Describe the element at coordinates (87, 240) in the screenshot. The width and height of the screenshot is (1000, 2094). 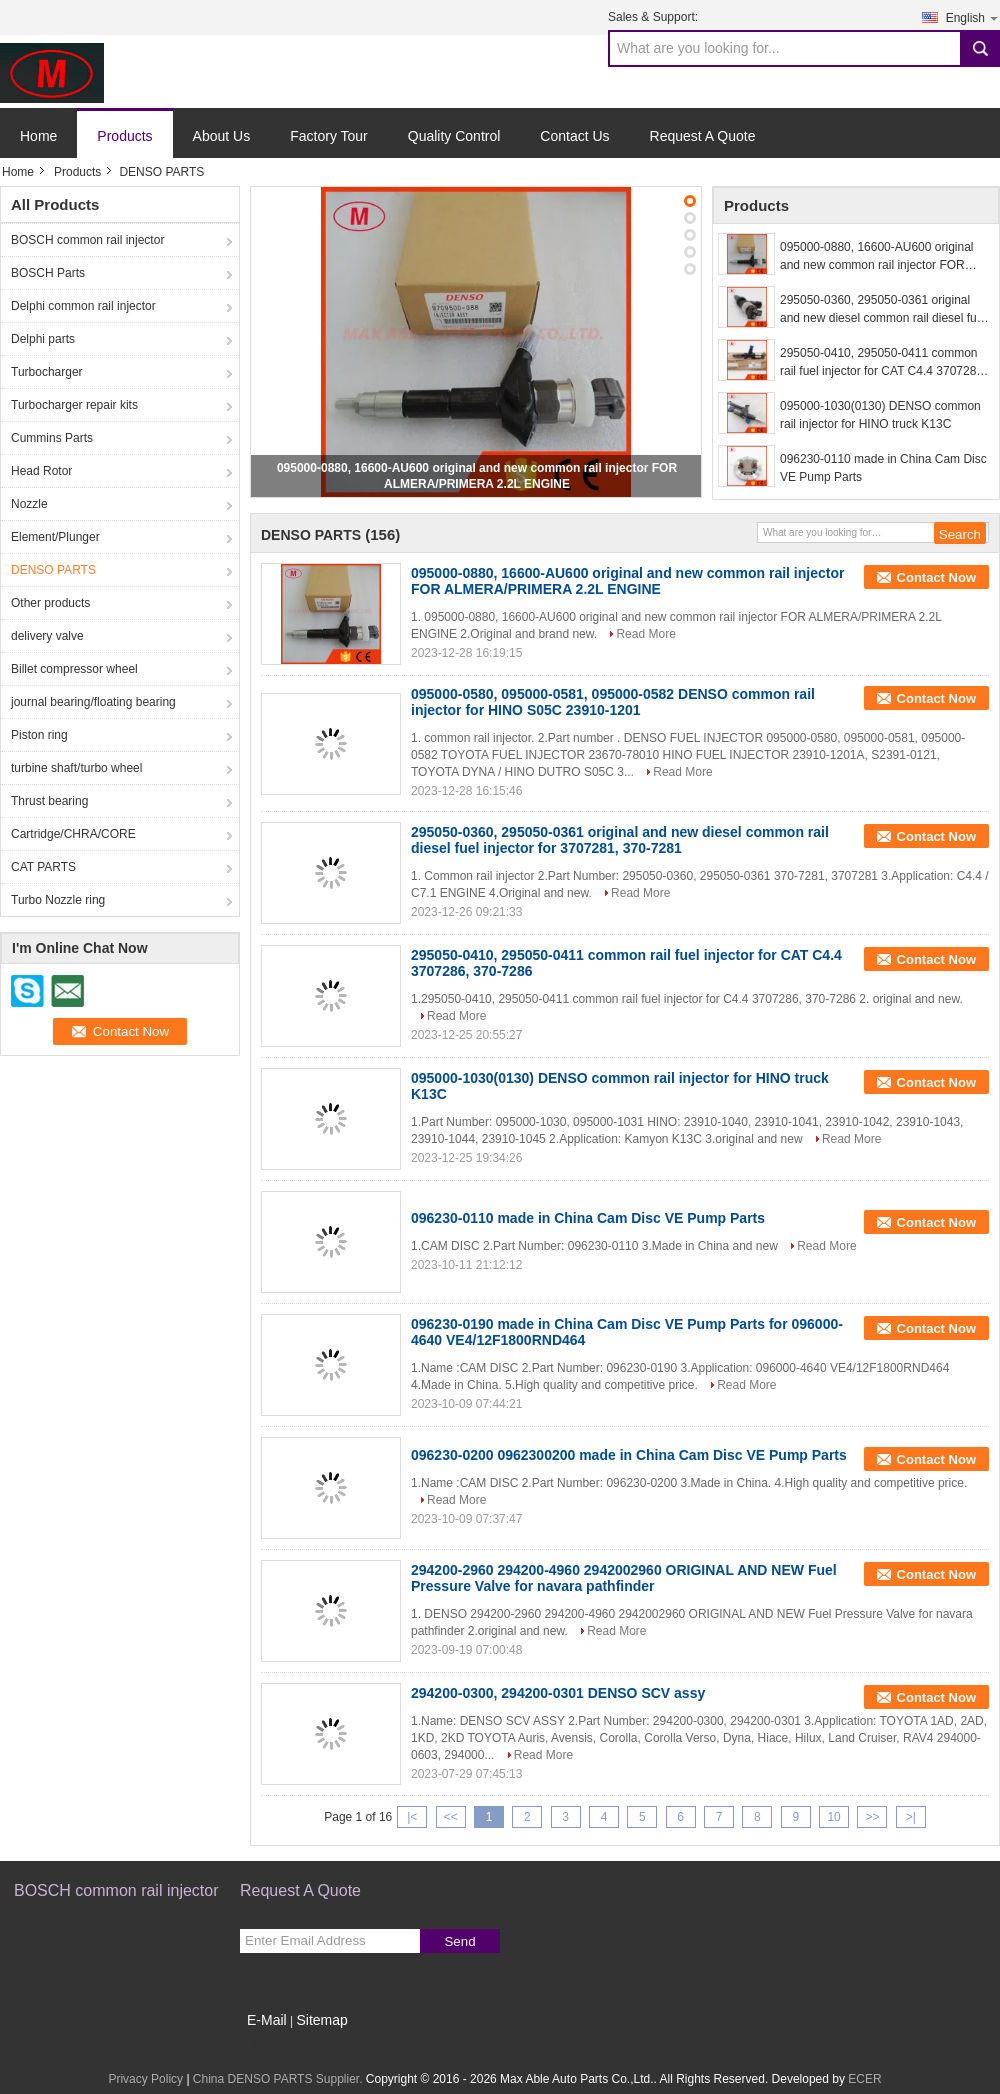
I see `BOSCH common rail injector` at that location.